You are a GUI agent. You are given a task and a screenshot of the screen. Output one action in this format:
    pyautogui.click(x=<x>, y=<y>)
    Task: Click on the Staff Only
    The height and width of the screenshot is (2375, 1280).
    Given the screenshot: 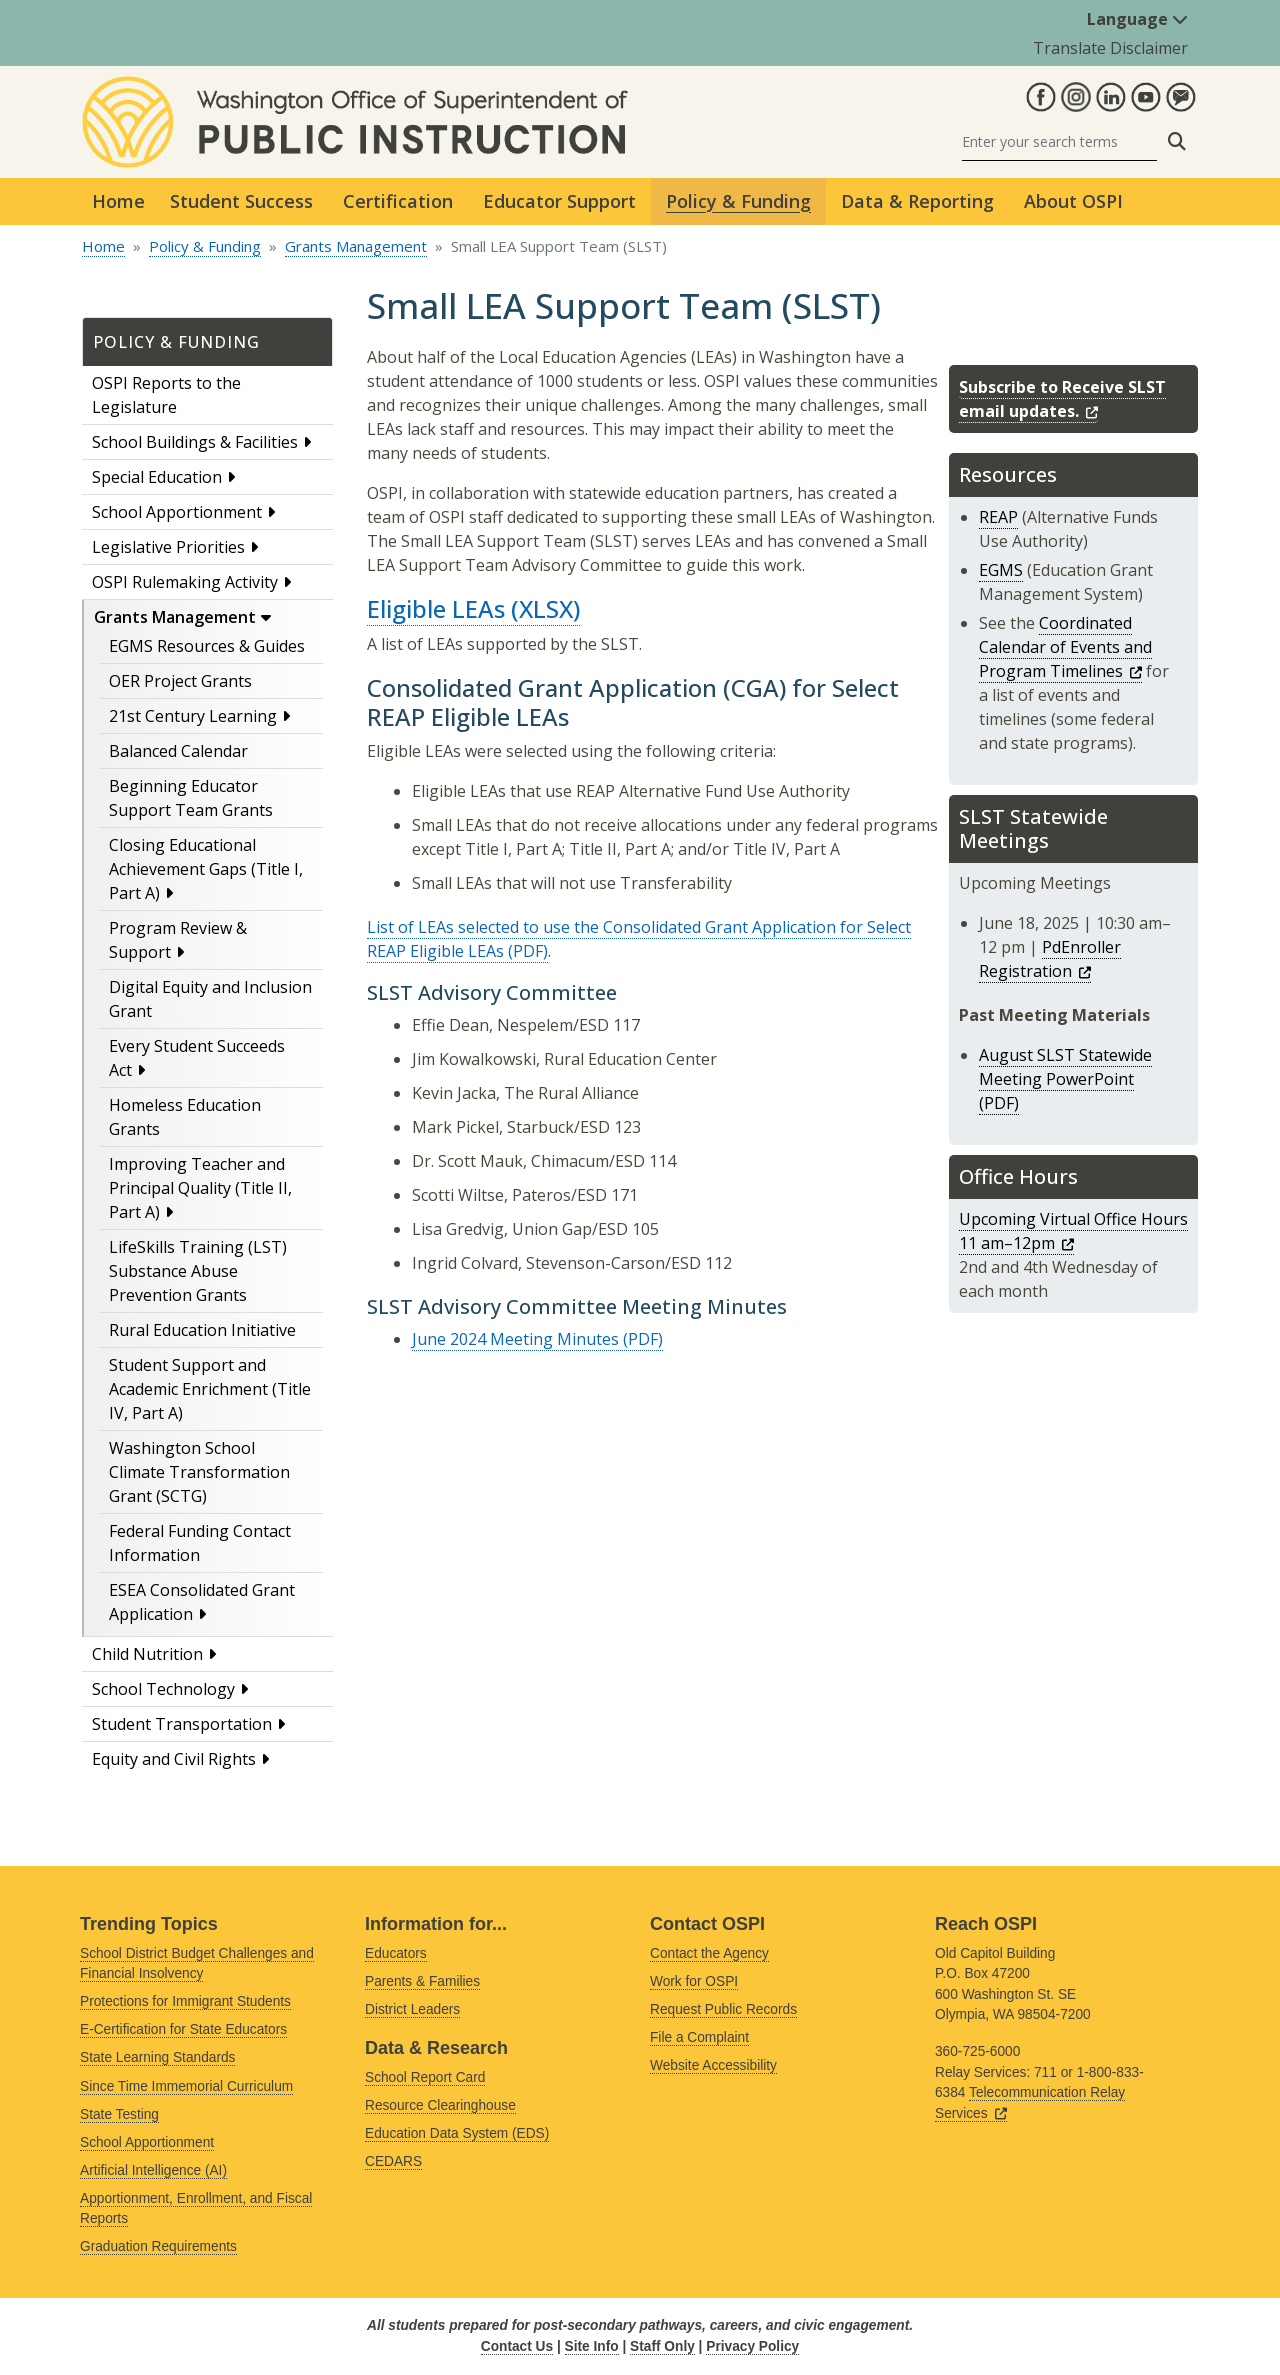 What is the action you would take?
    pyautogui.click(x=662, y=2346)
    